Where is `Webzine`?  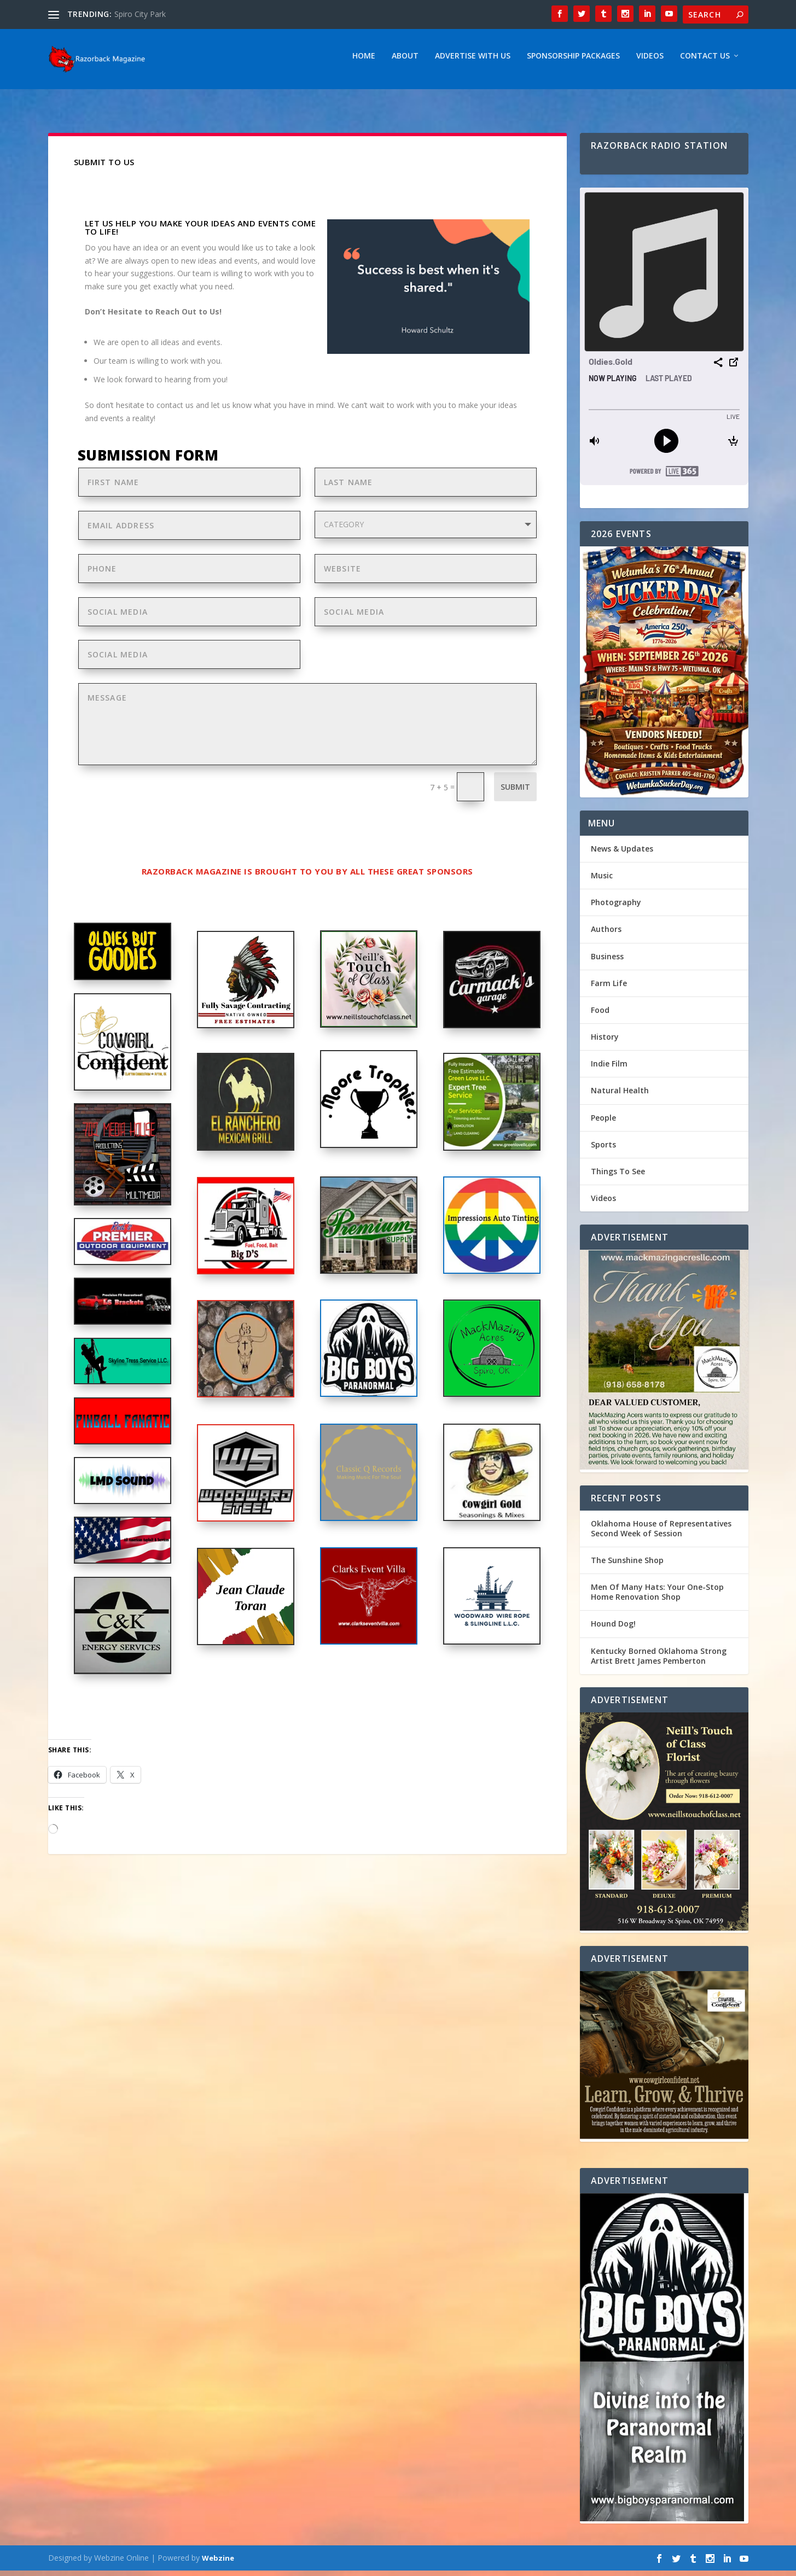
Webzine is located at coordinates (218, 2563).